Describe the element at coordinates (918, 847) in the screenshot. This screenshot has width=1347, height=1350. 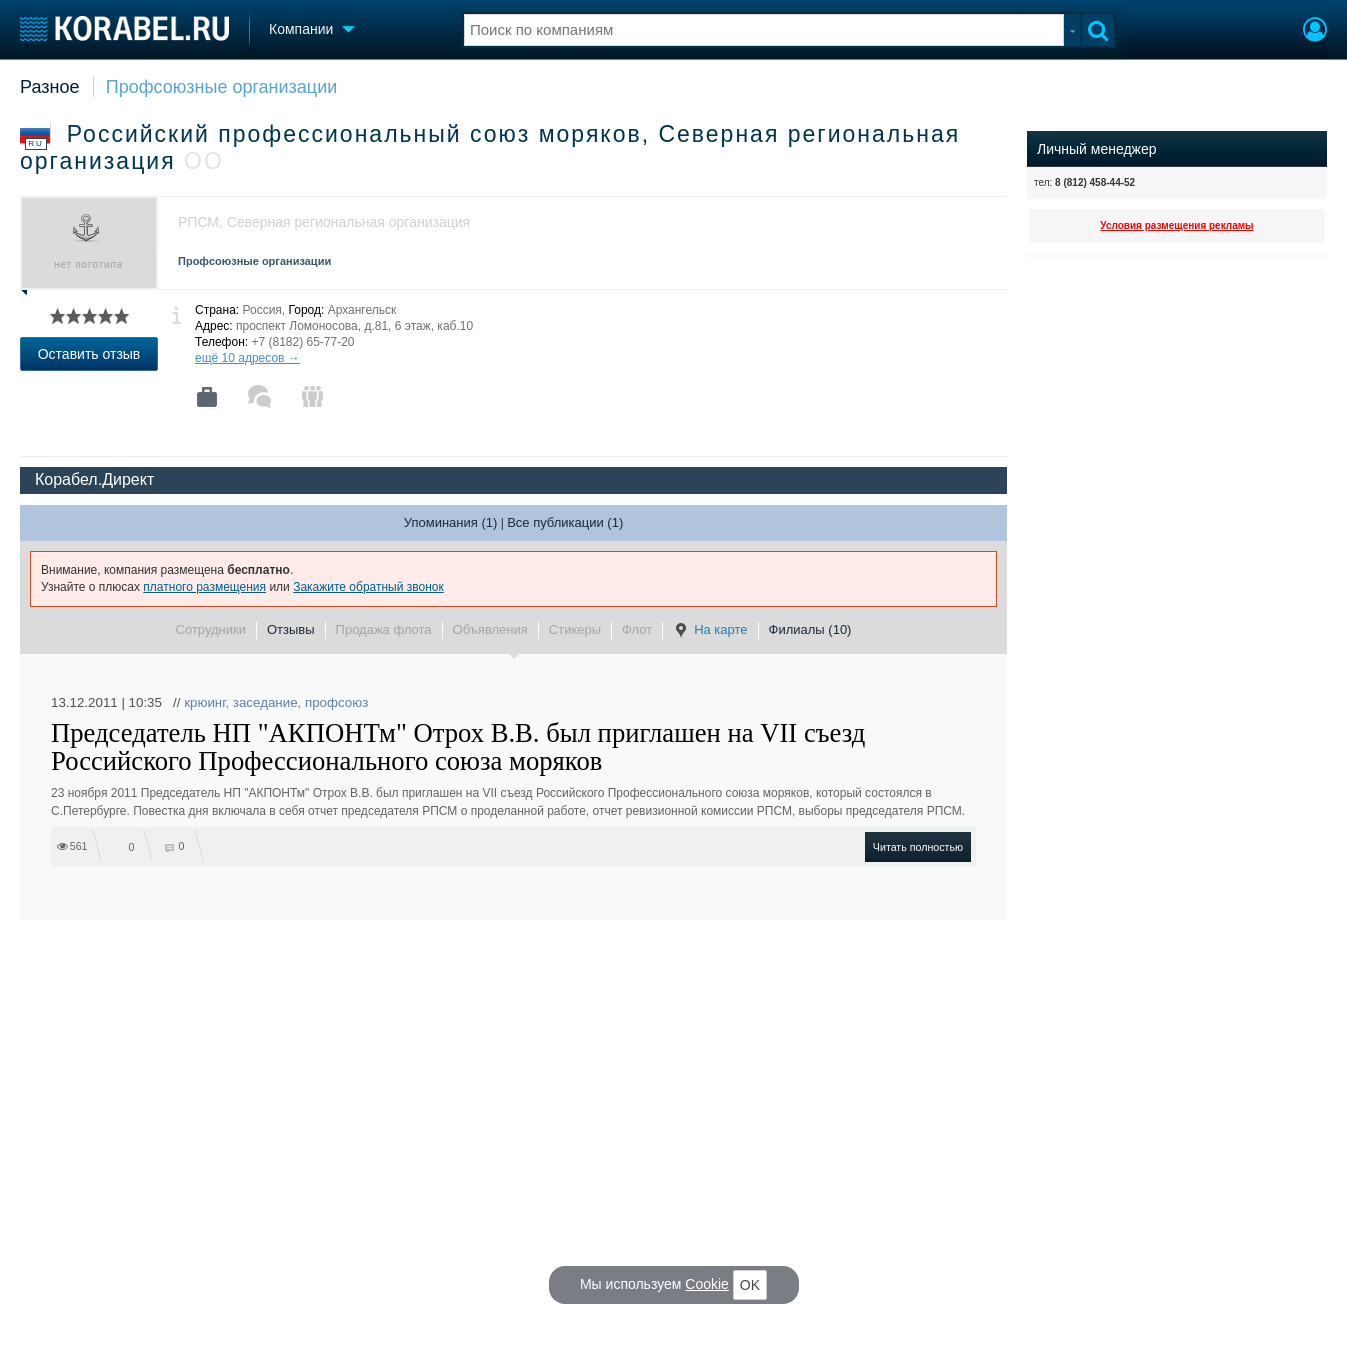
I see `Читать полностью` at that location.